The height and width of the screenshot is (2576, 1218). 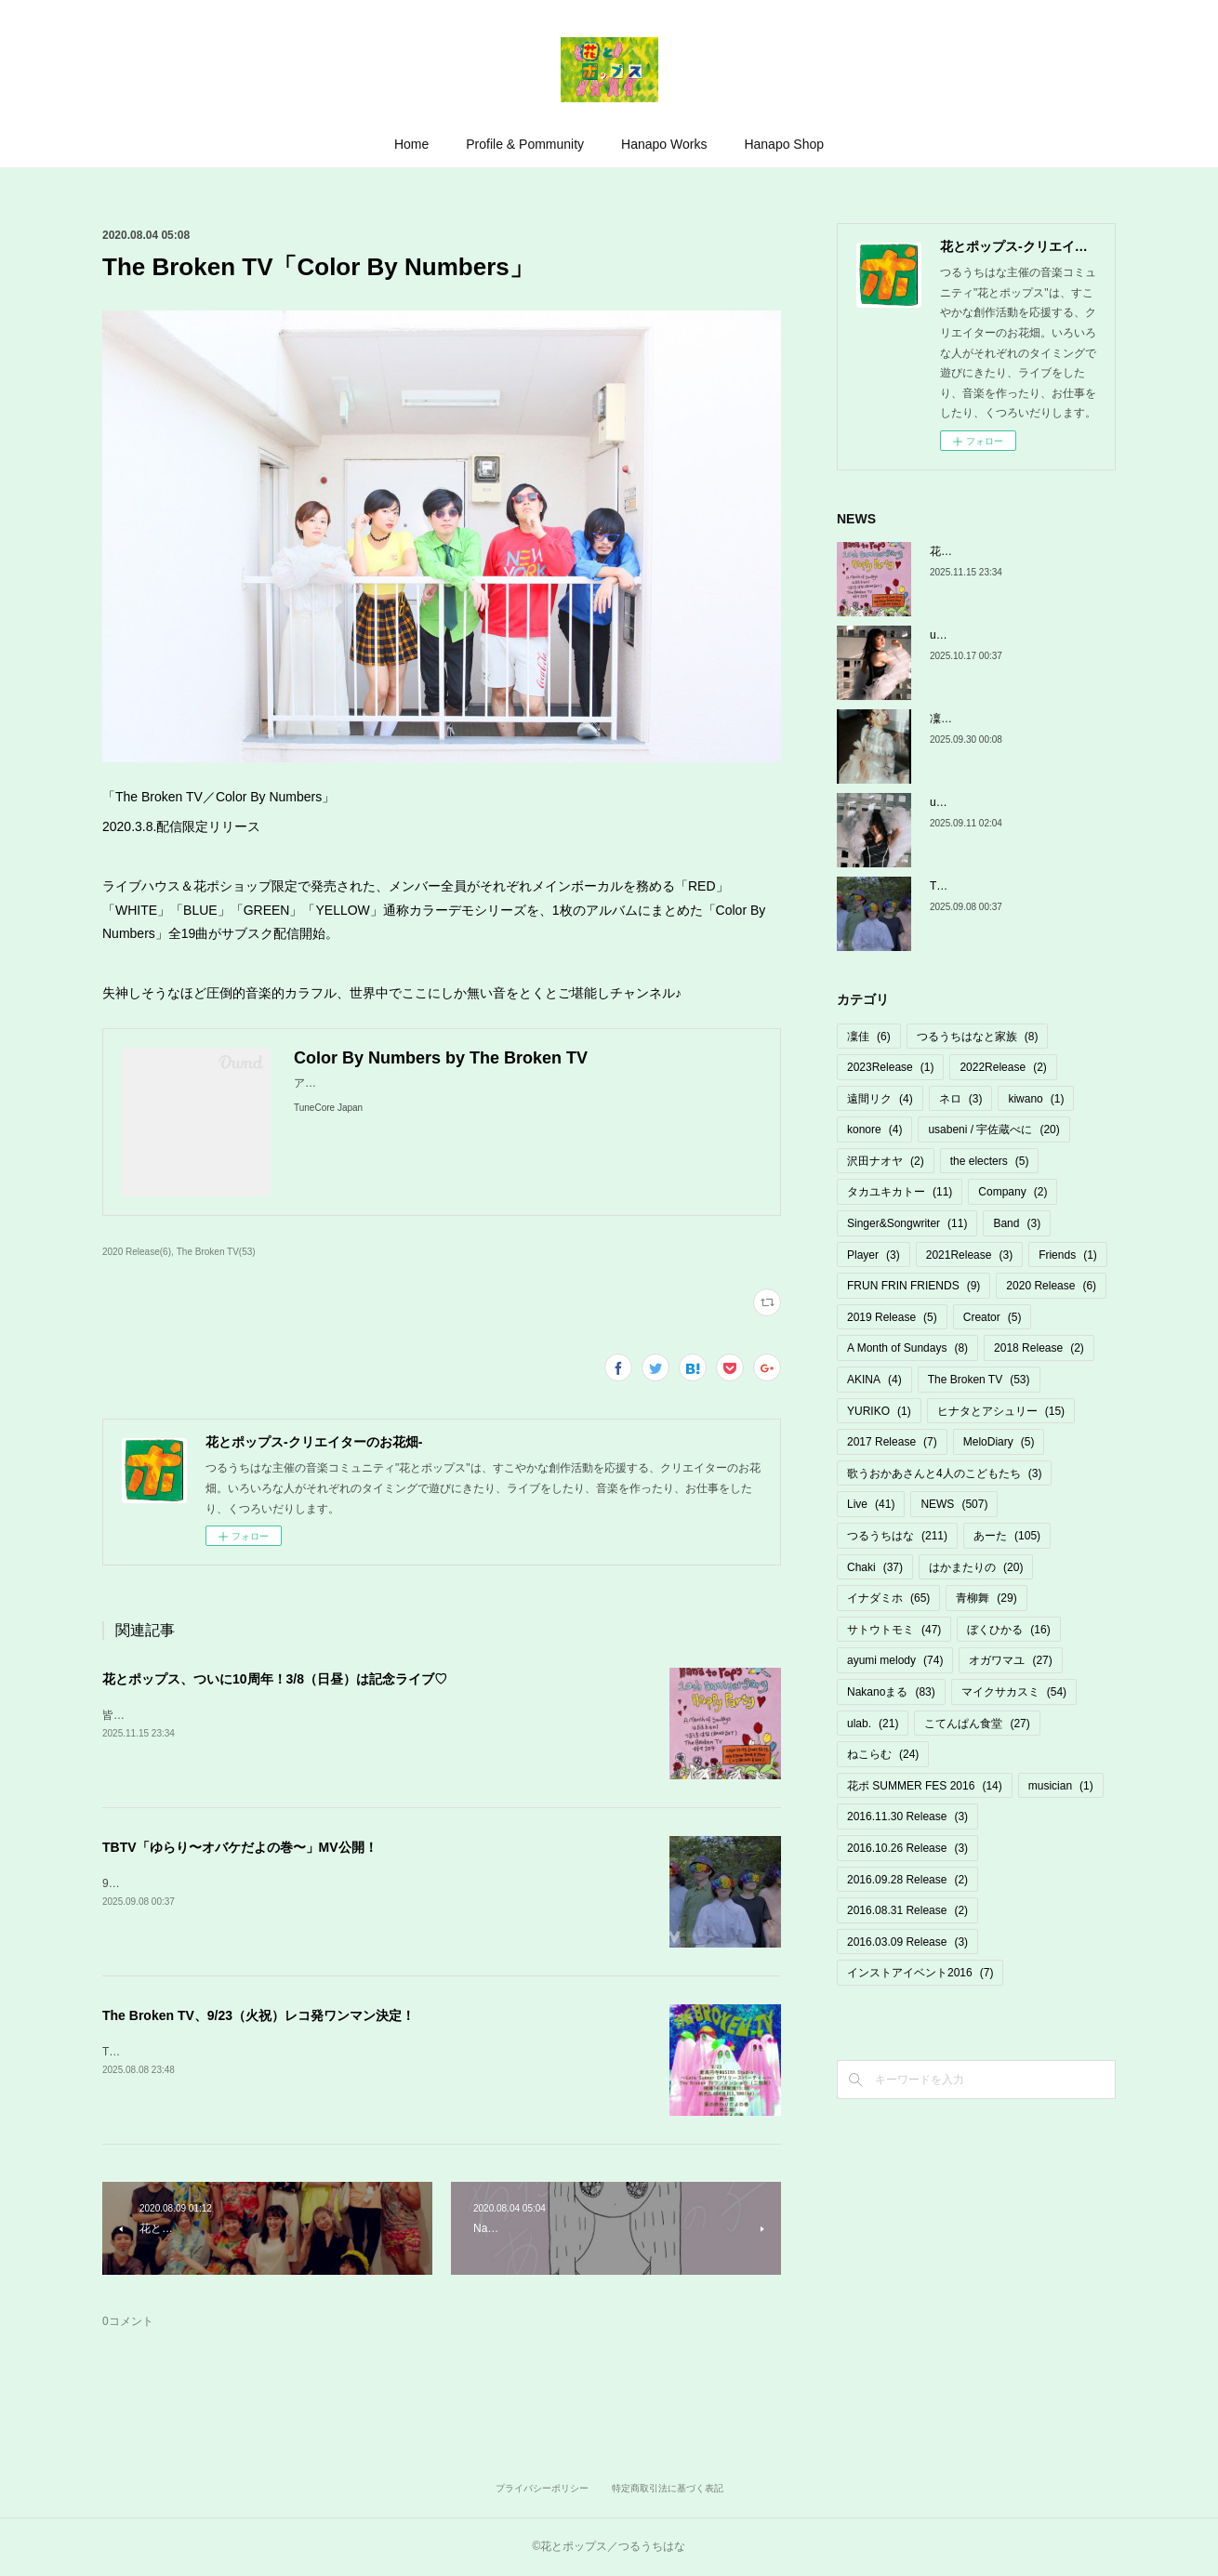 What do you see at coordinates (1012, 1191) in the screenshot?
I see `Company` at bounding box center [1012, 1191].